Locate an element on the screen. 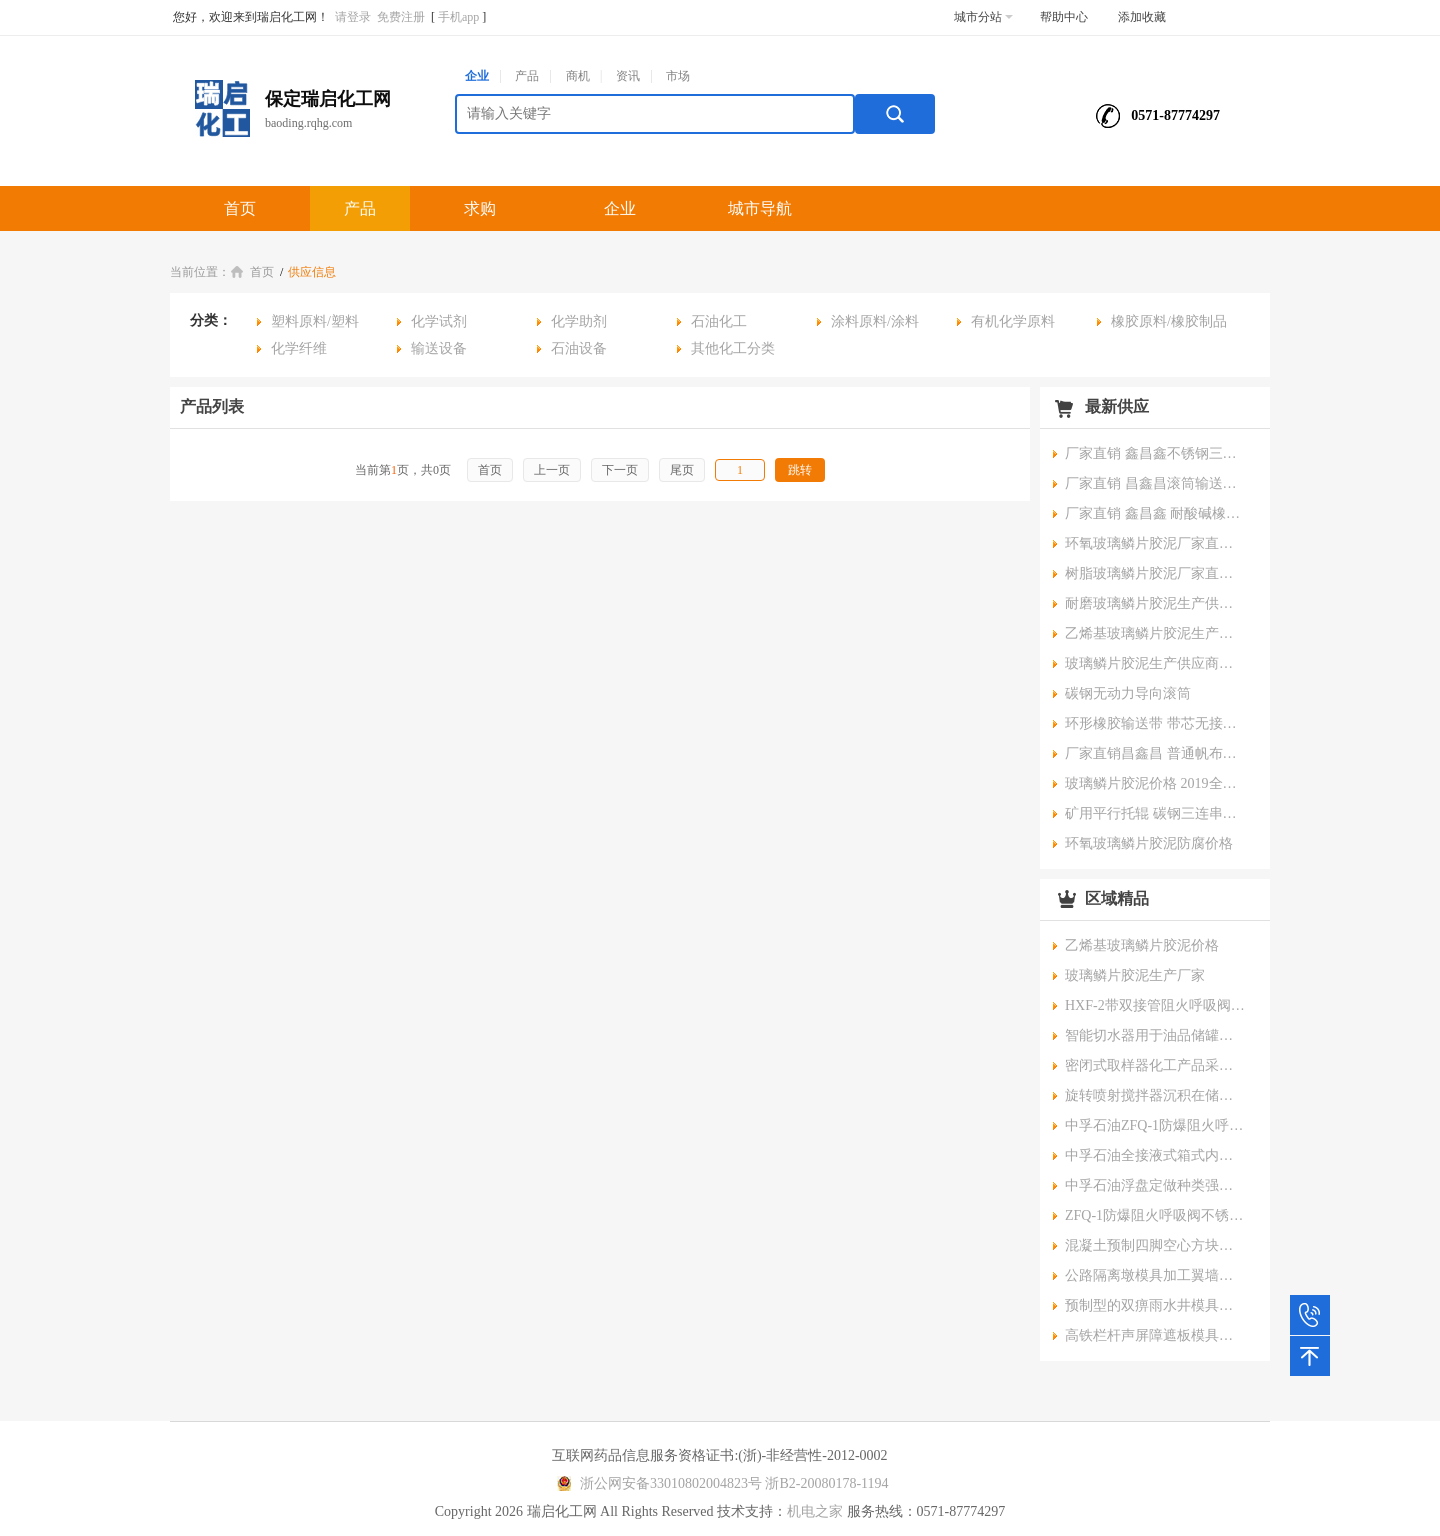  碳钢无动力导向滚筒 is located at coordinates (1128, 693).